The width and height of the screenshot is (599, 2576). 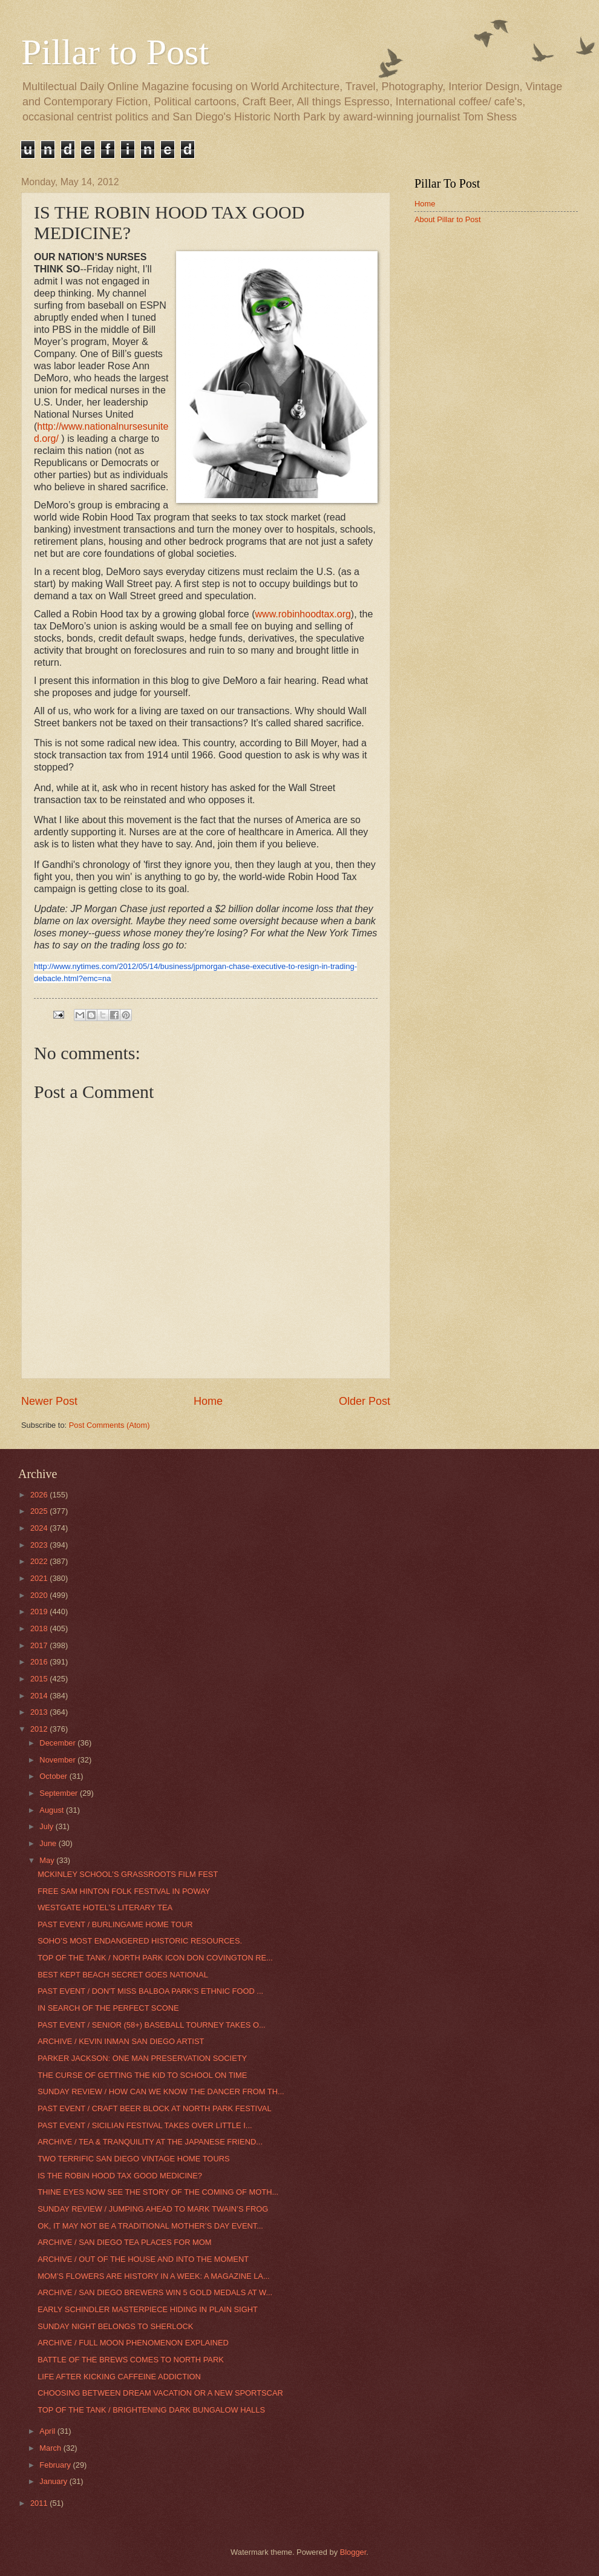 What do you see at coordinates (120, 2175) in the screenshot?
I see `IS THE ROBIN HOOD TAX GOOD MEDICINE?` at bounding box center [120, 2175].